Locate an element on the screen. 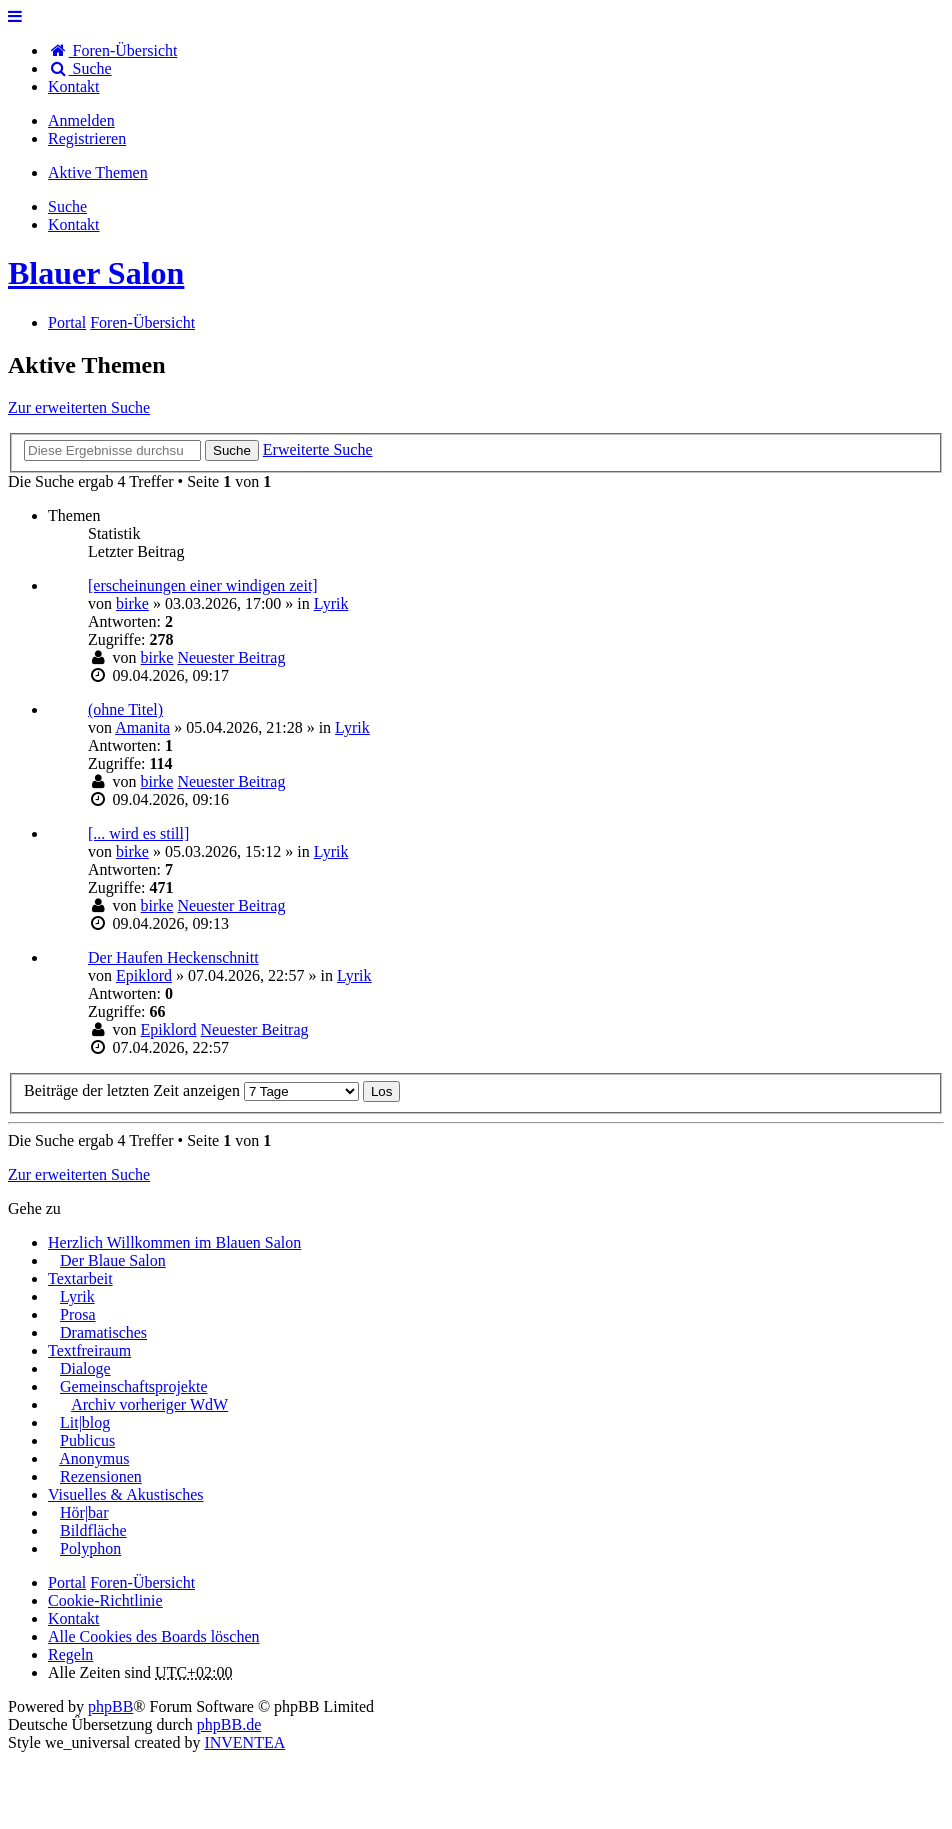 This screenshot has height=1829, width=952. Lyrik is located at coordinates (331, 603).